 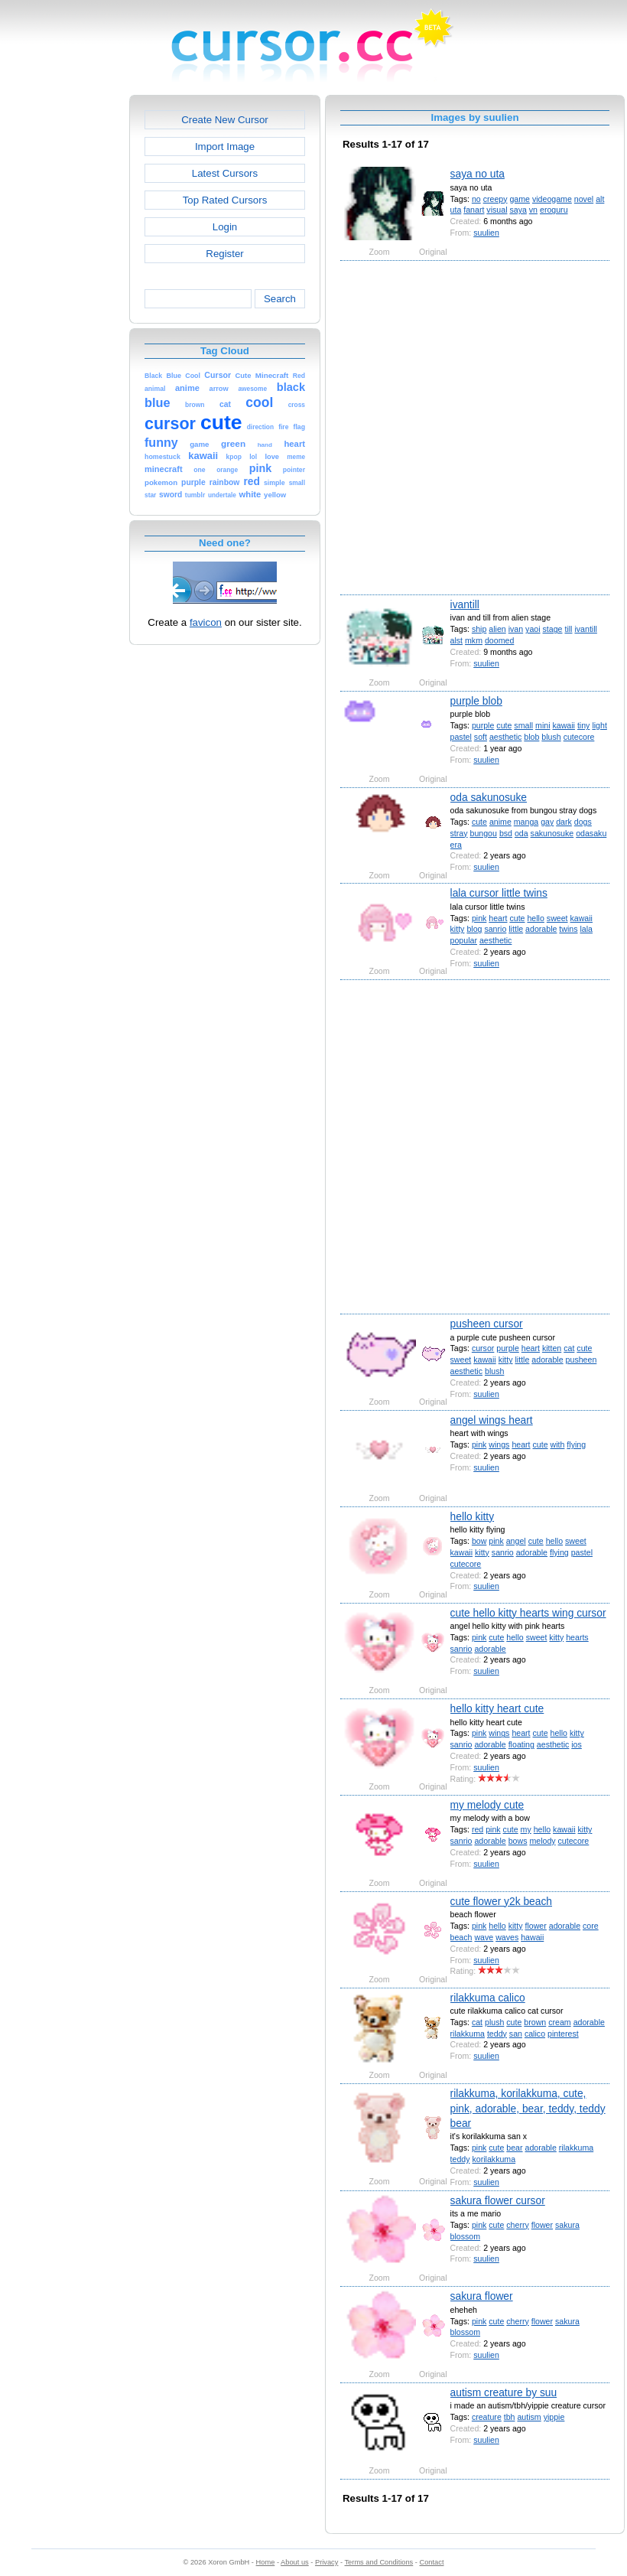 What do you see at coordinates (432, 2562) in the screenshot?
I see `Contact` at bounding box center [432, 2562].